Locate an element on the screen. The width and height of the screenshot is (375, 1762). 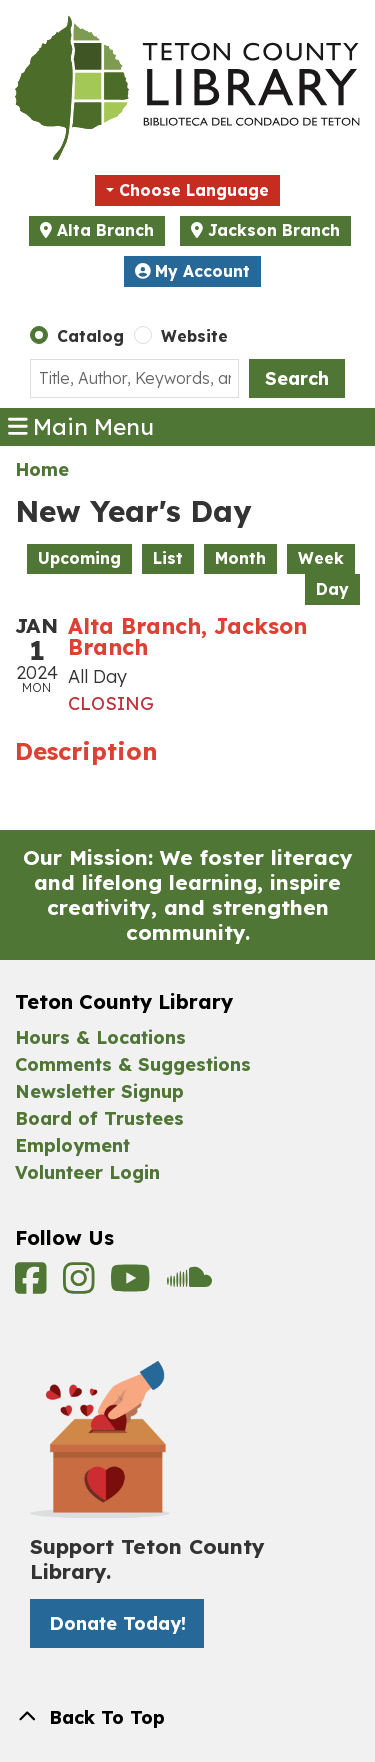
List is located at coordinates (168, 558).